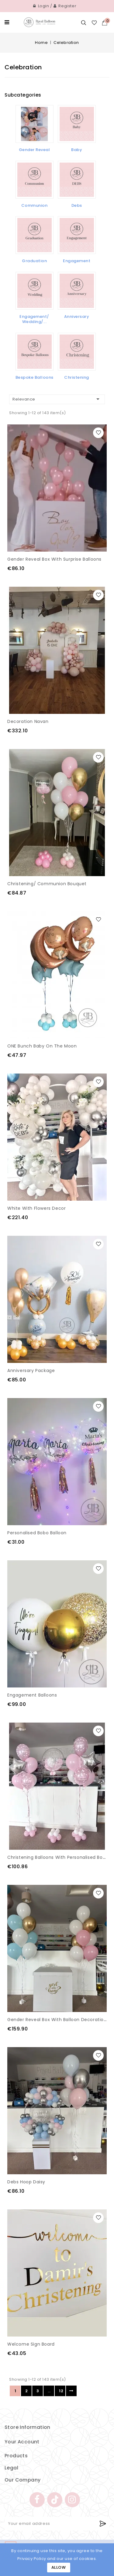  What do you see at coordinates (31, 1370) in the screenshot?
I see `Anniversary Package` at bounding box center [31, 1370].